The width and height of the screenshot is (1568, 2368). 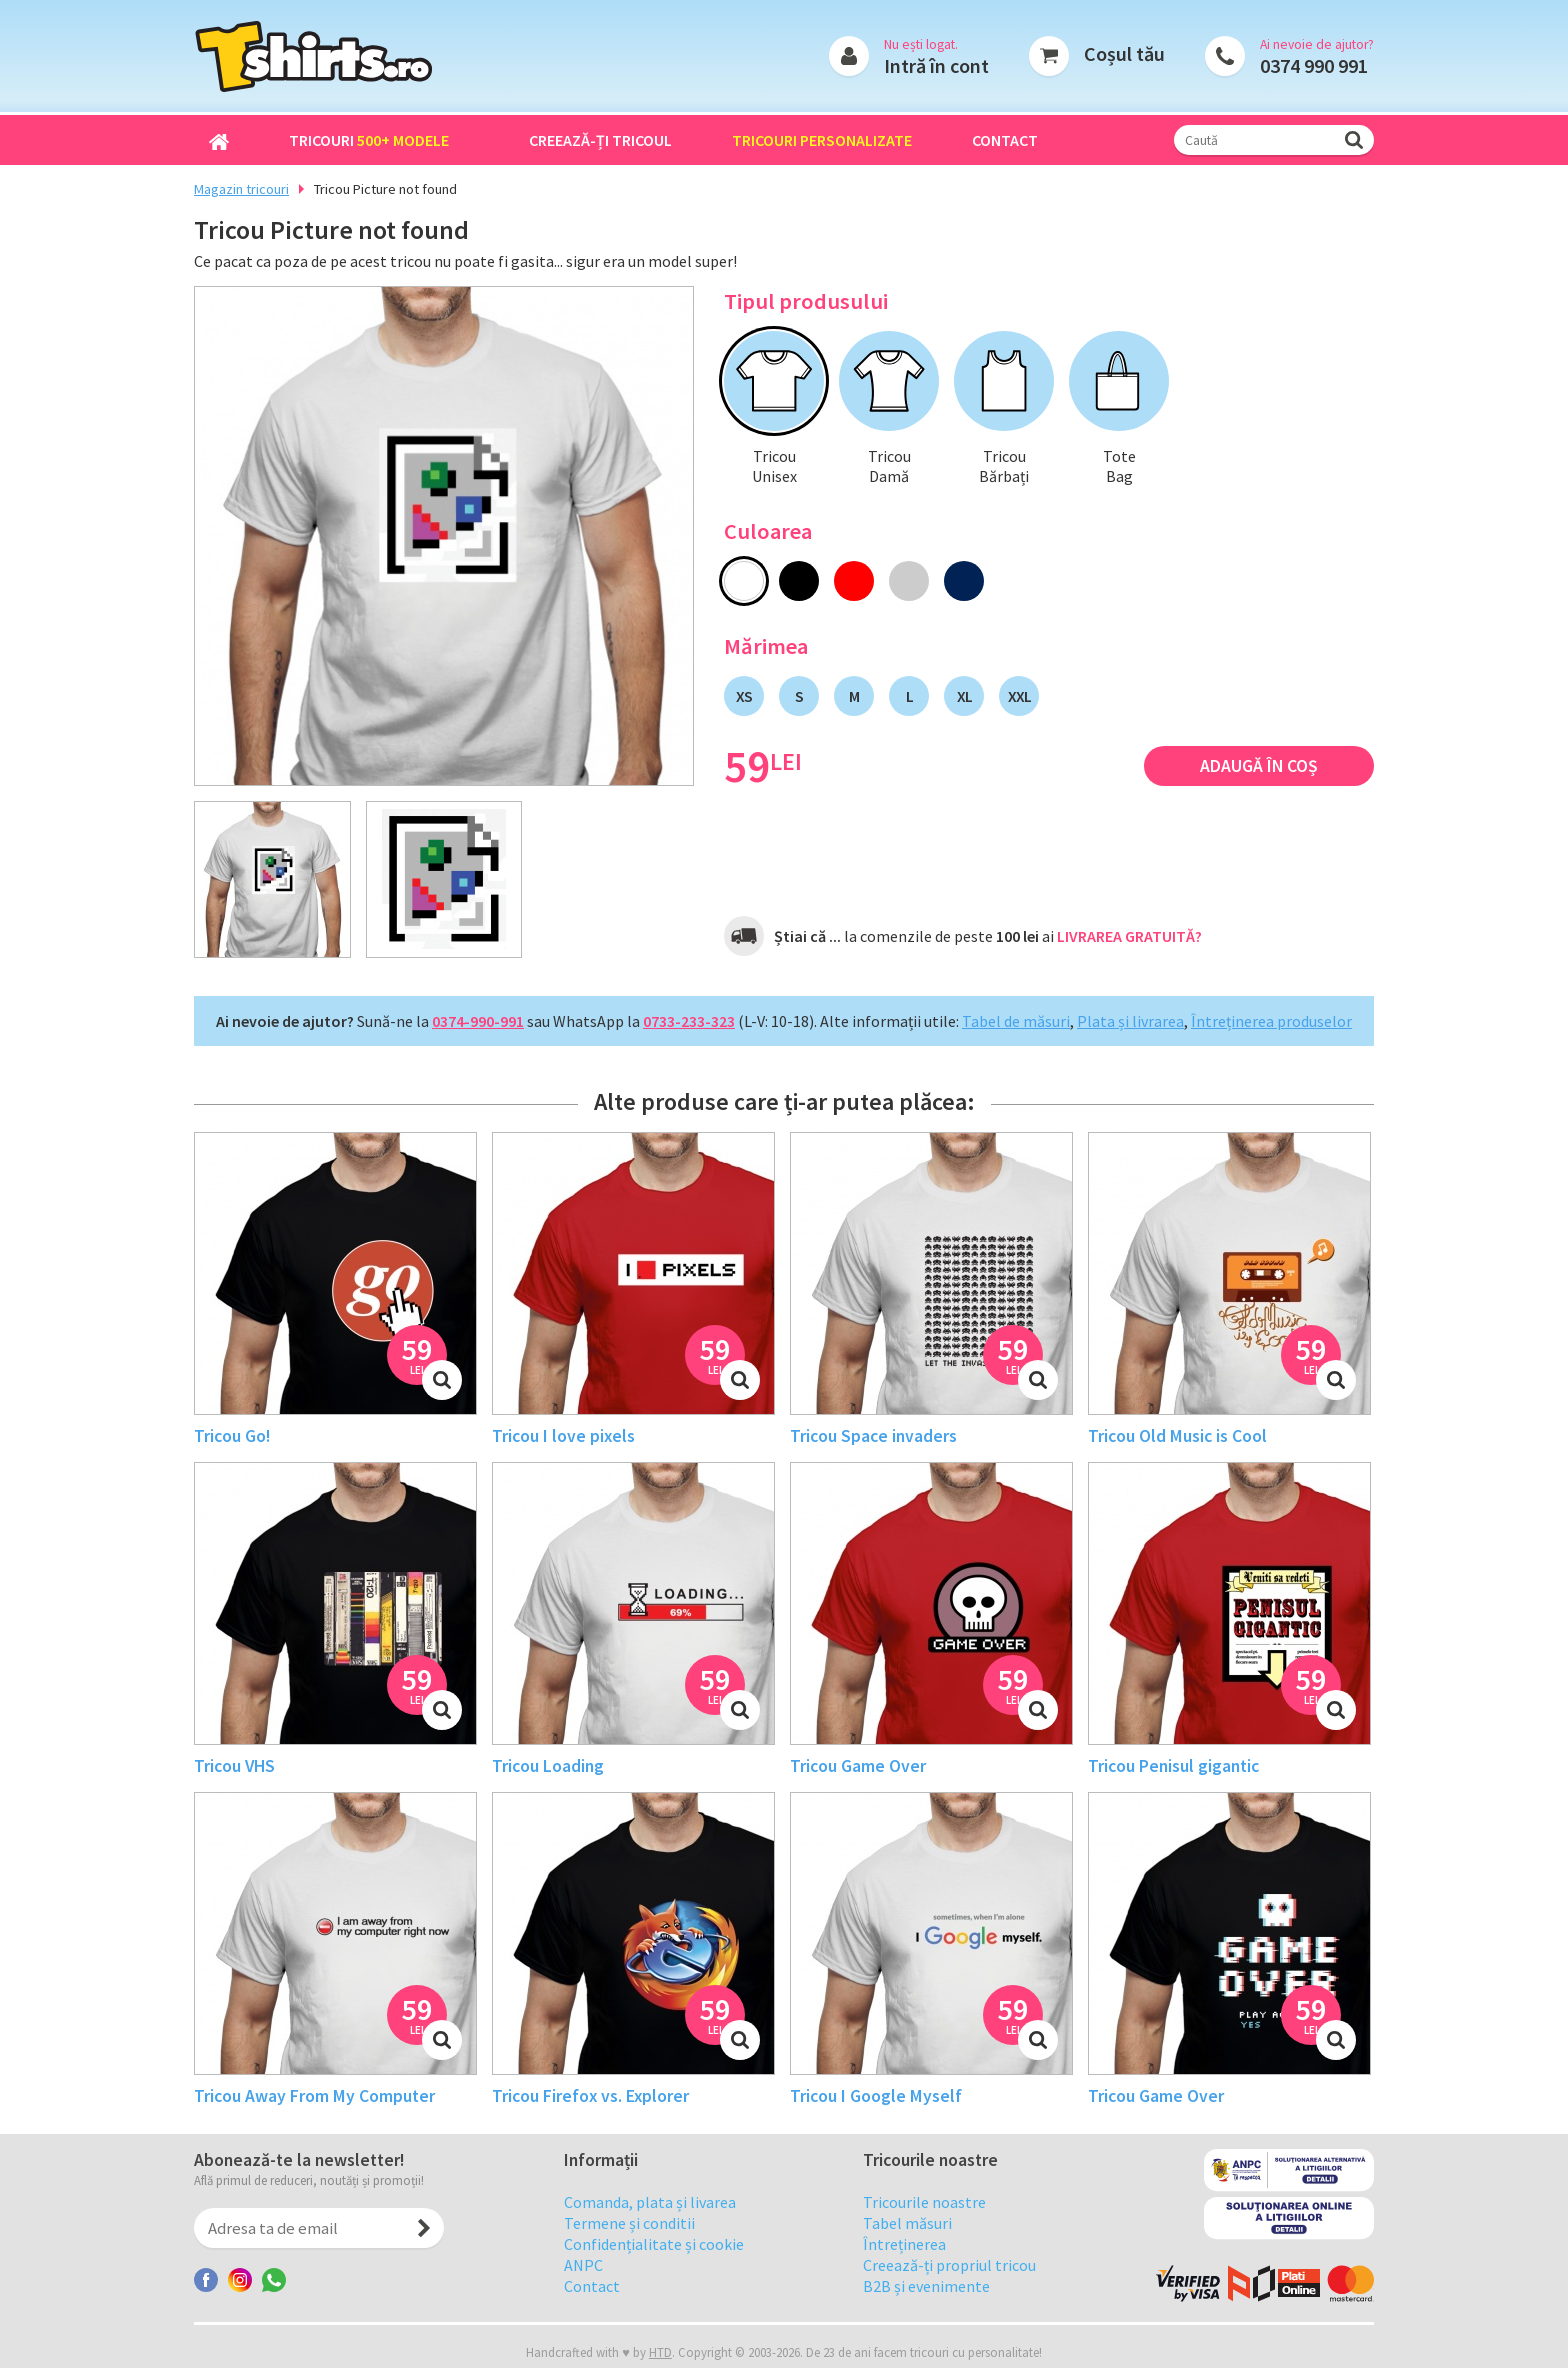 I want to click on 0374-990-991, so click(x=478, y=1021).